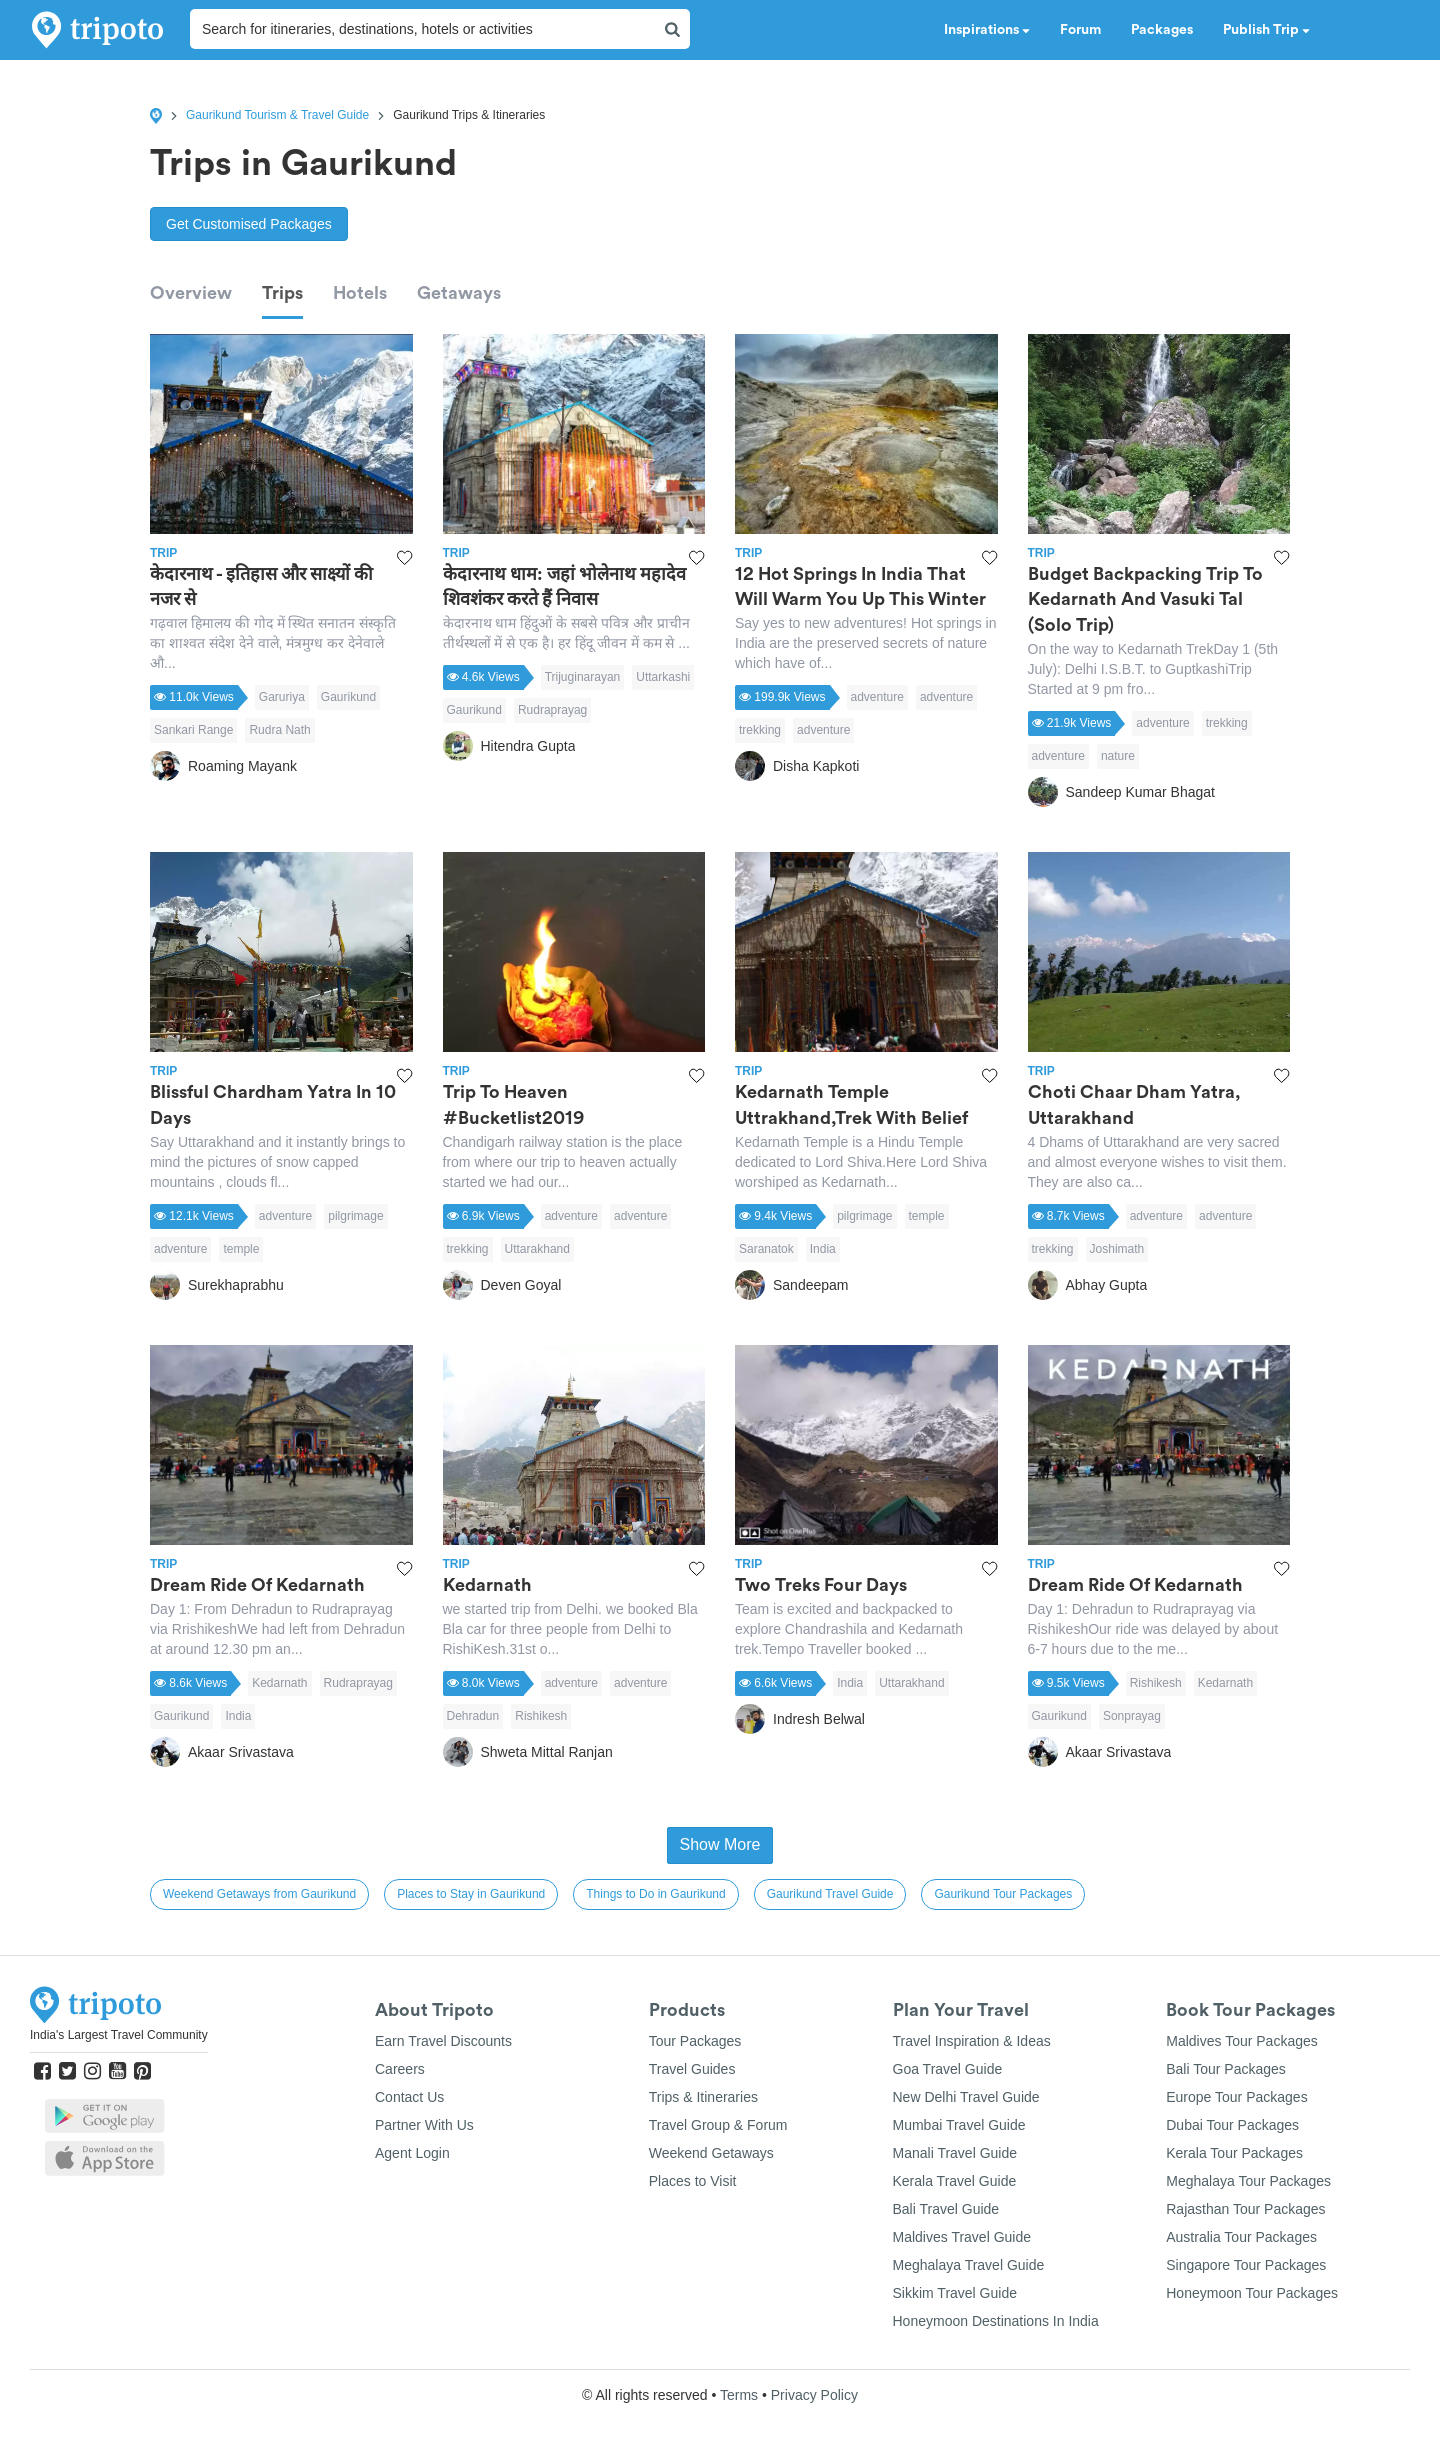 The width and height of the screenshot is (1440, 2450). Describe the element at coordinates (473, 1716) in the screenshot. I see `Dehradun` at that location.